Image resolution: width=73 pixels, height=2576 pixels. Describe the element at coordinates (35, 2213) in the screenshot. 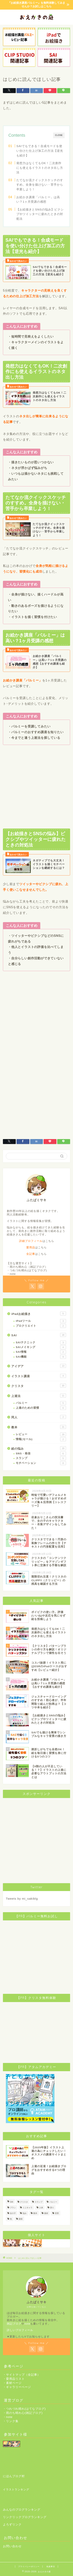

I see `教本 [教本 (8 items)]` at that location.